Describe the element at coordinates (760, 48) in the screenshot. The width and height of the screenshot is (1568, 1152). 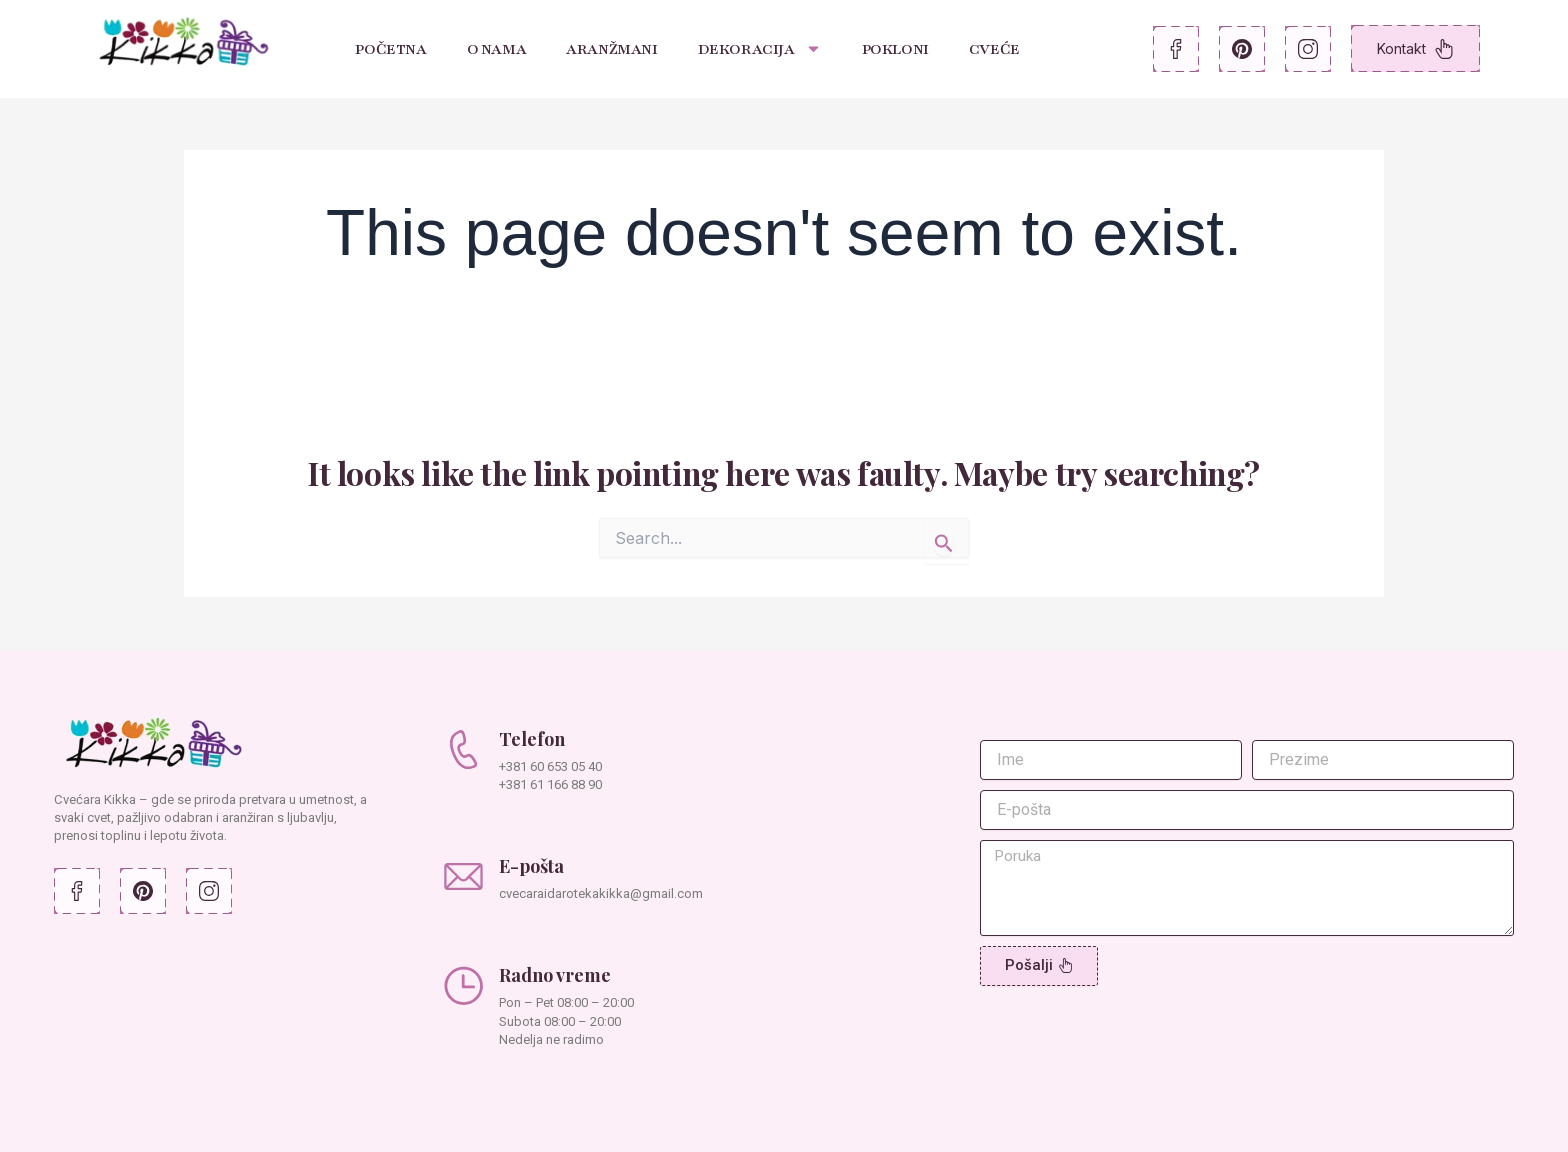
I see `Dekoracija [button]` at that location.